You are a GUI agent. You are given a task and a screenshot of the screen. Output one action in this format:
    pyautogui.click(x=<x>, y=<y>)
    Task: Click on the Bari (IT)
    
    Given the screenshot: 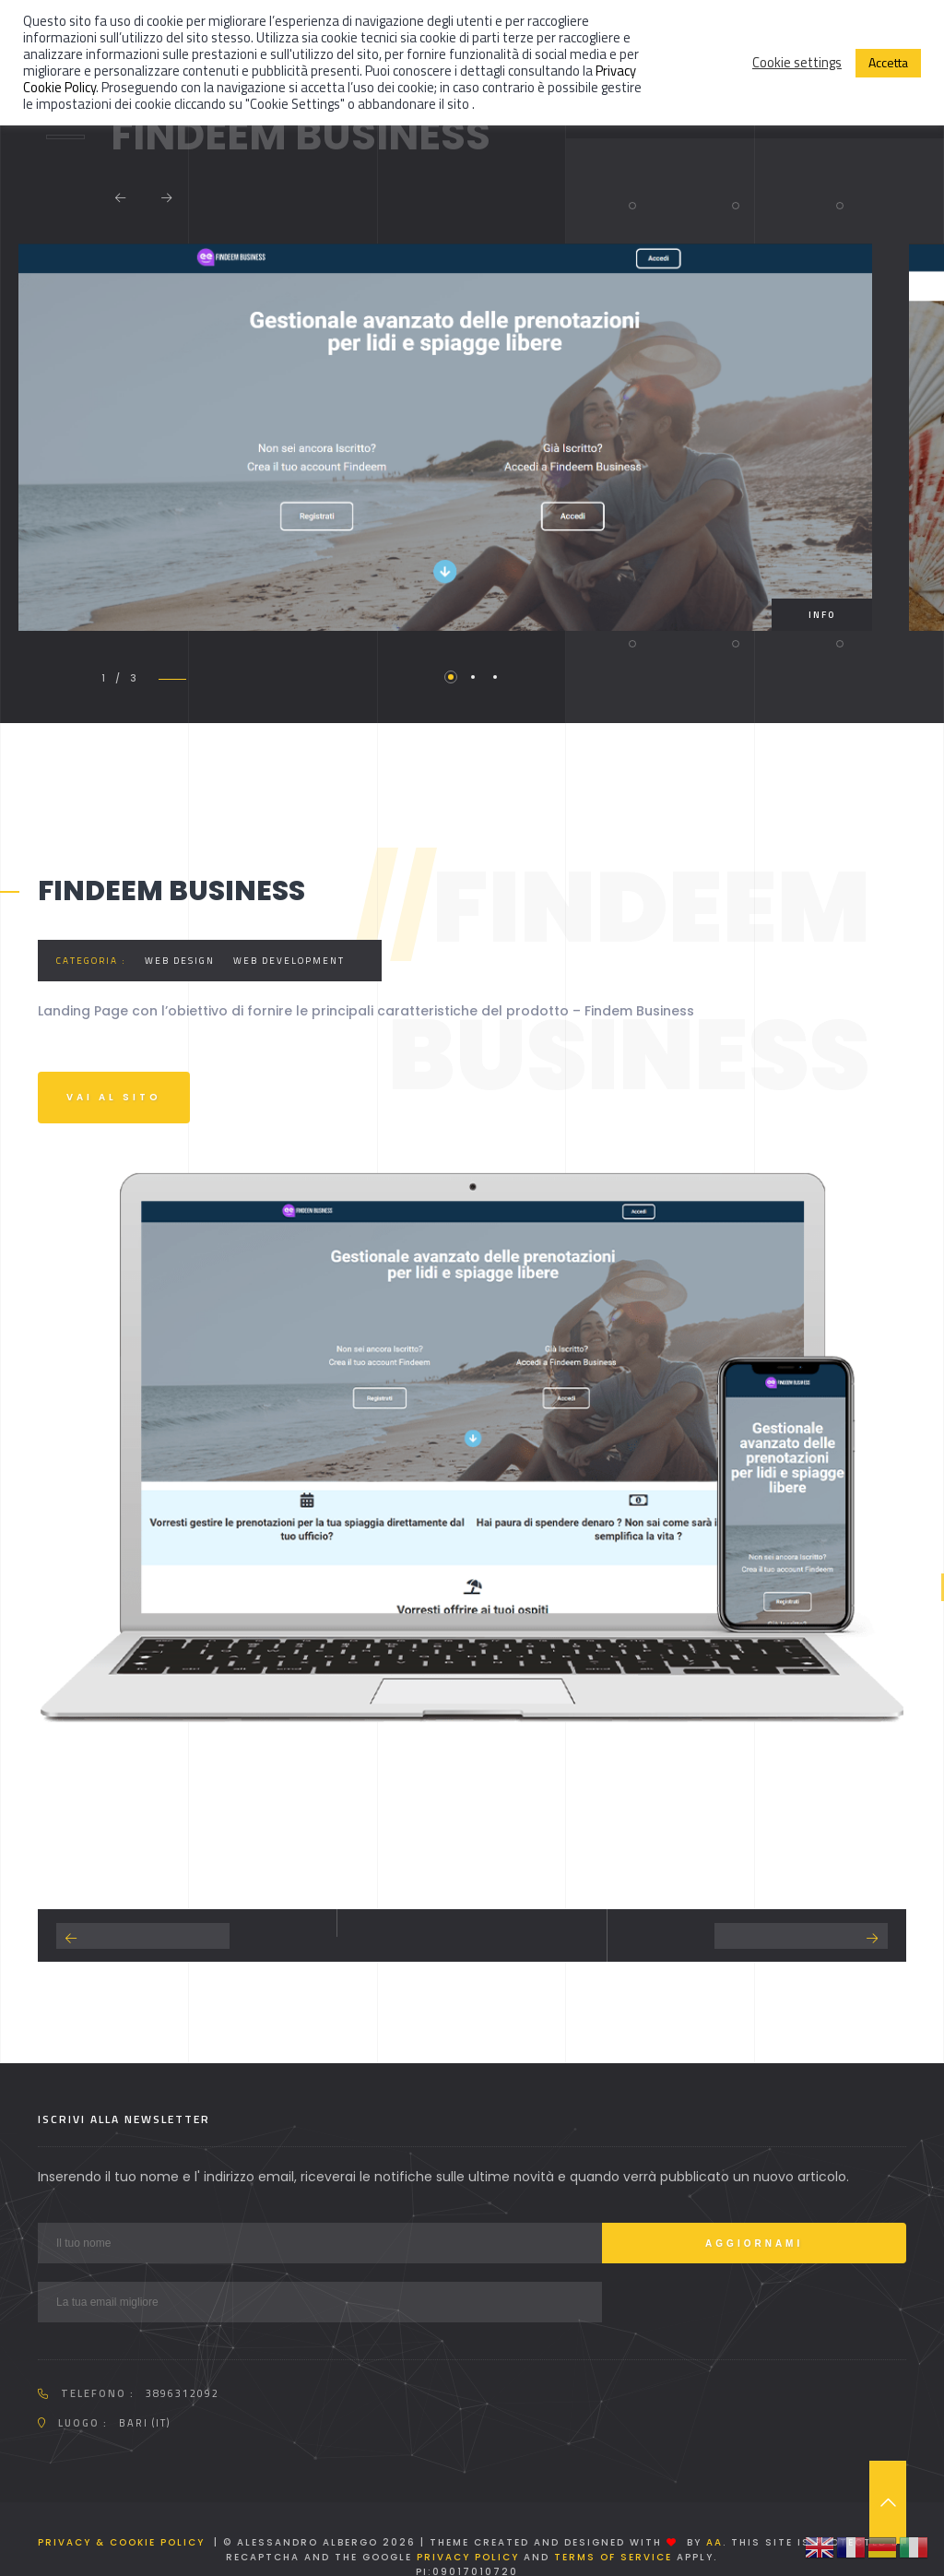 What is the action you would take?
    pyautogui.click(x=145, y=2423)
    